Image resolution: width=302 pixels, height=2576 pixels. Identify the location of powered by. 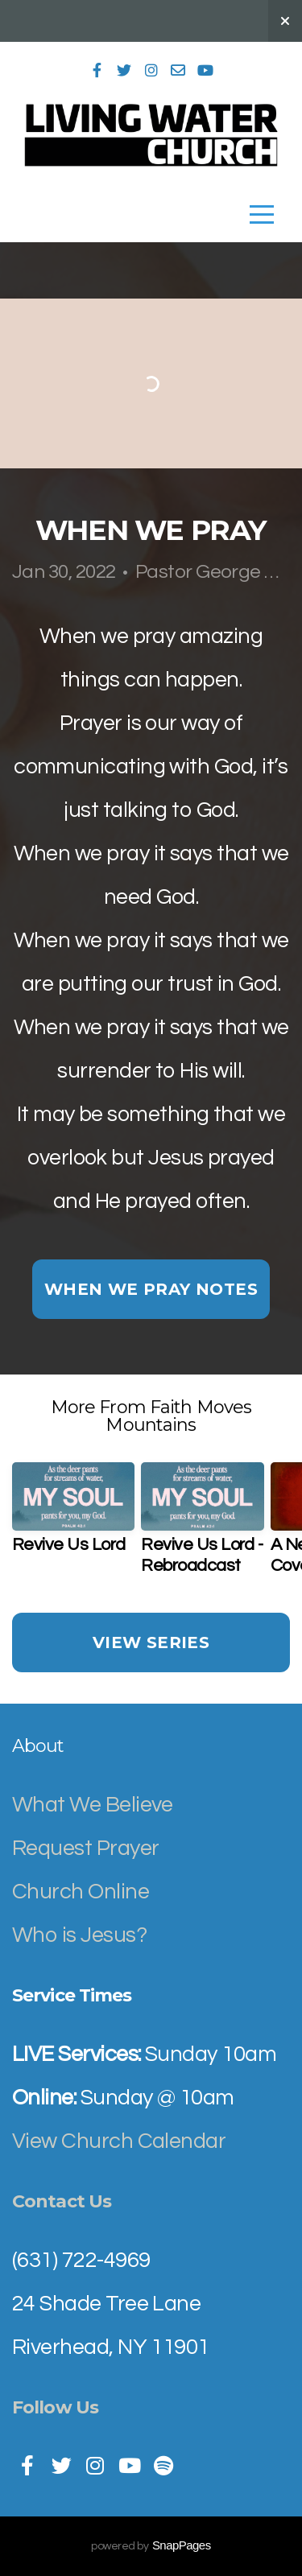
(150, 2546).